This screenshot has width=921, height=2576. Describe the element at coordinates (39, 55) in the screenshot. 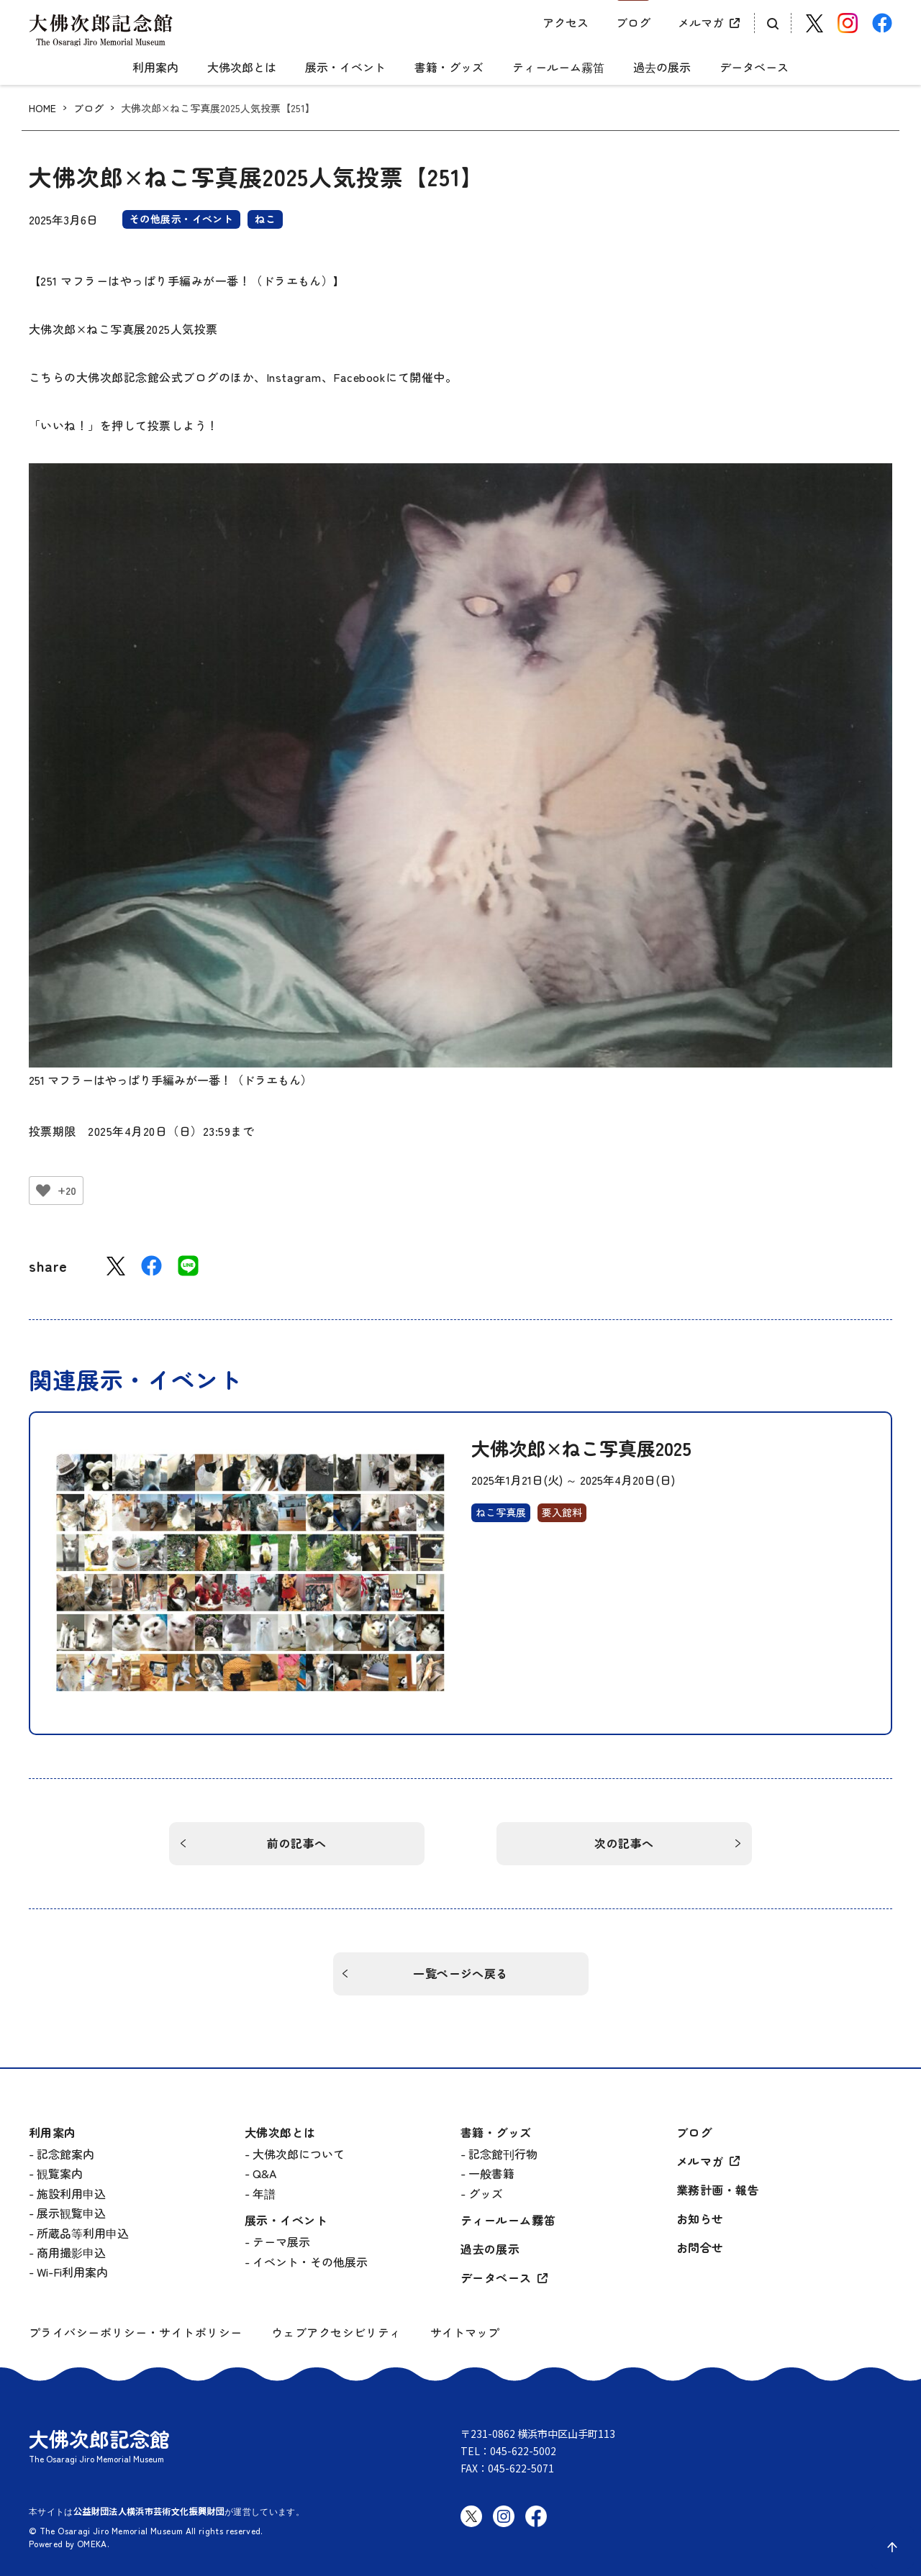

I see `[グローバルメニュー開閉]` at that location.